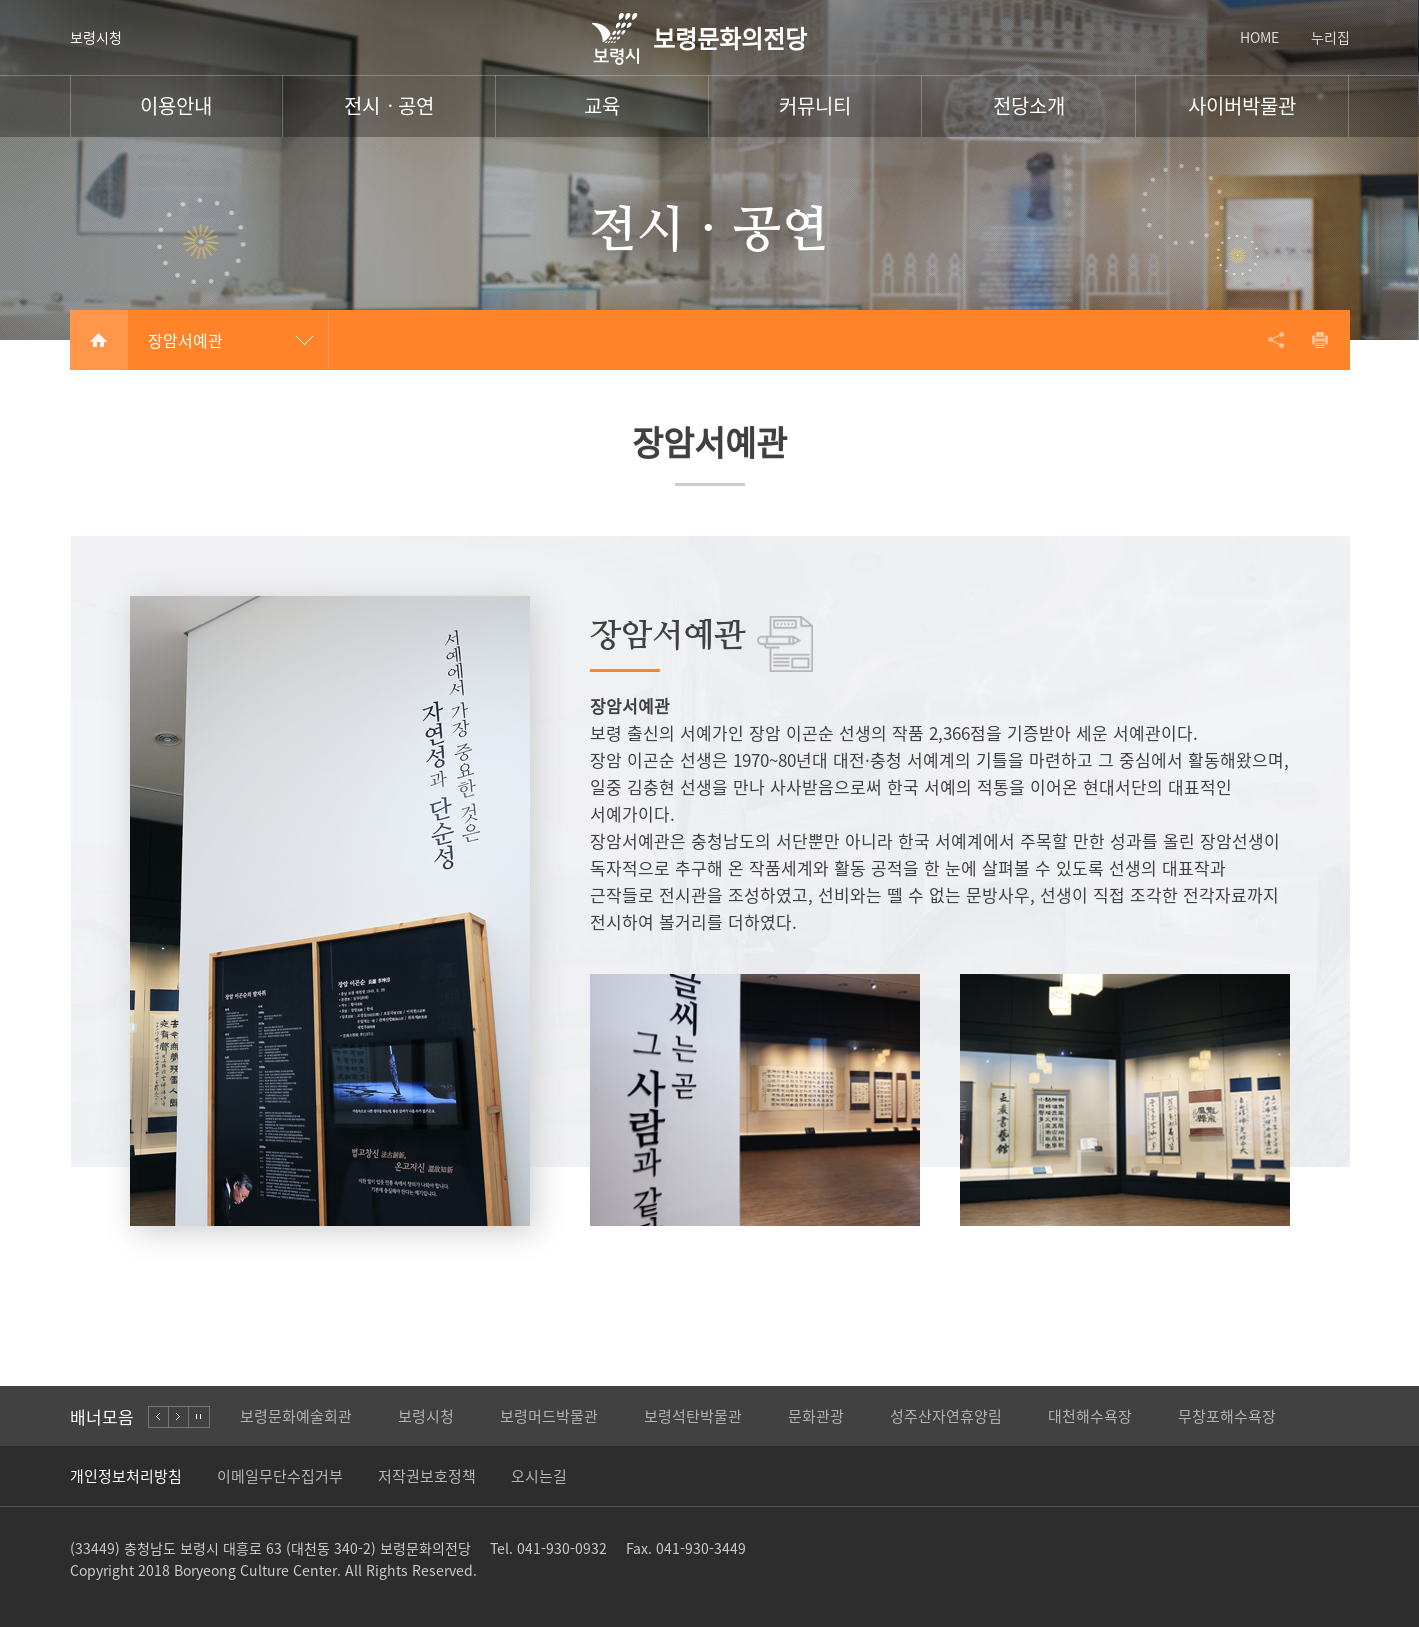  Describe the element at coordinates (280, 1476) in the screenshot. I see `이메일무단수집거부` at that location.